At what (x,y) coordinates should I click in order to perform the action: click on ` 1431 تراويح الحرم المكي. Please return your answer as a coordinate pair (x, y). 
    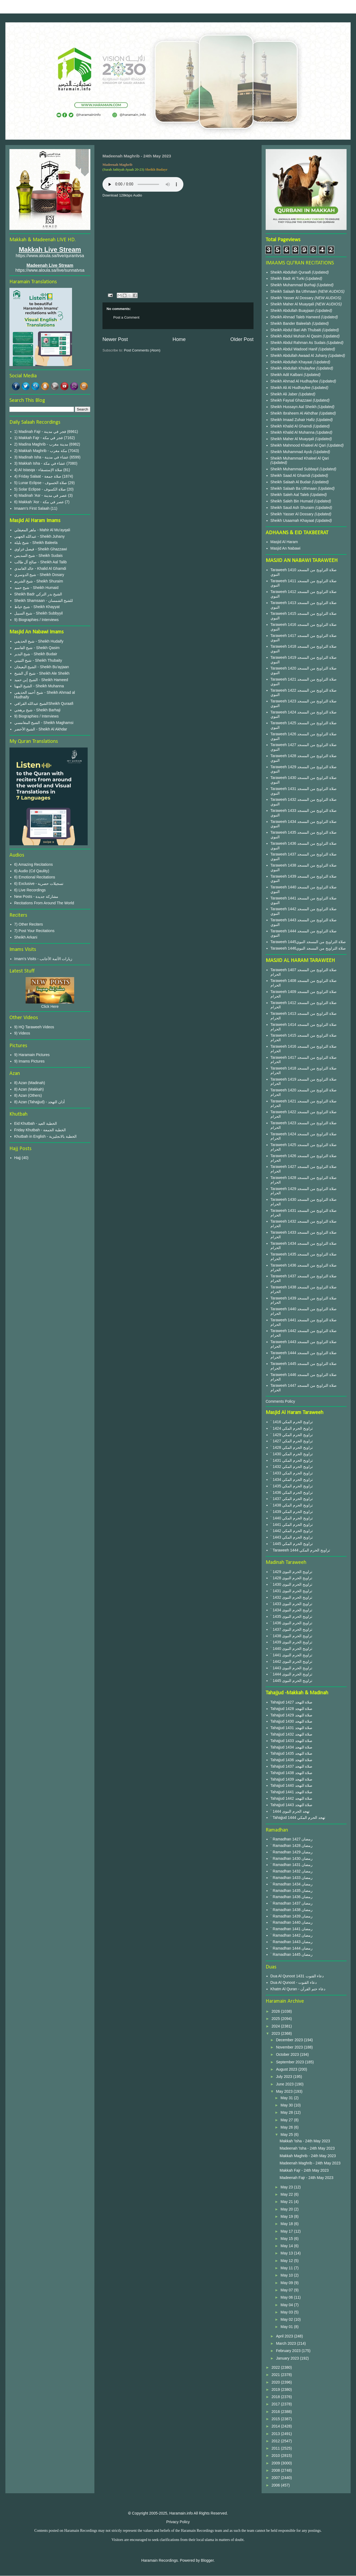
    Looking at the image, I should click on (292, 1460).